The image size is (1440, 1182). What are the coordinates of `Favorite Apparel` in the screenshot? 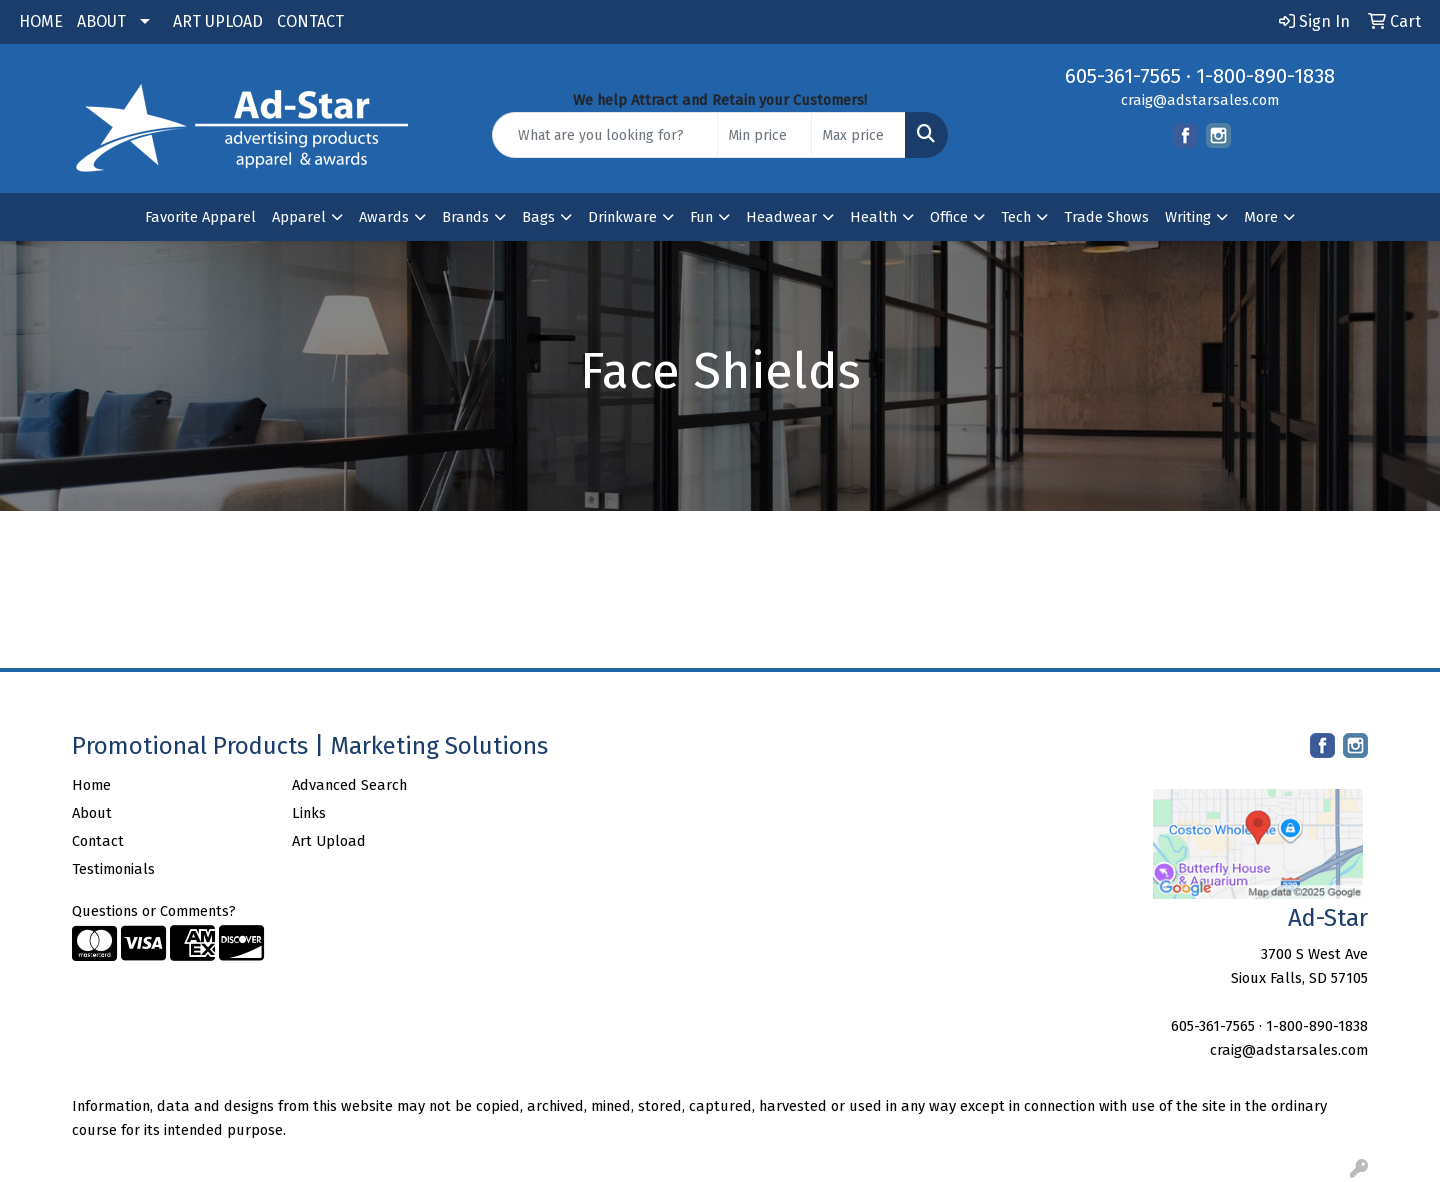 It's located at (200, 217).